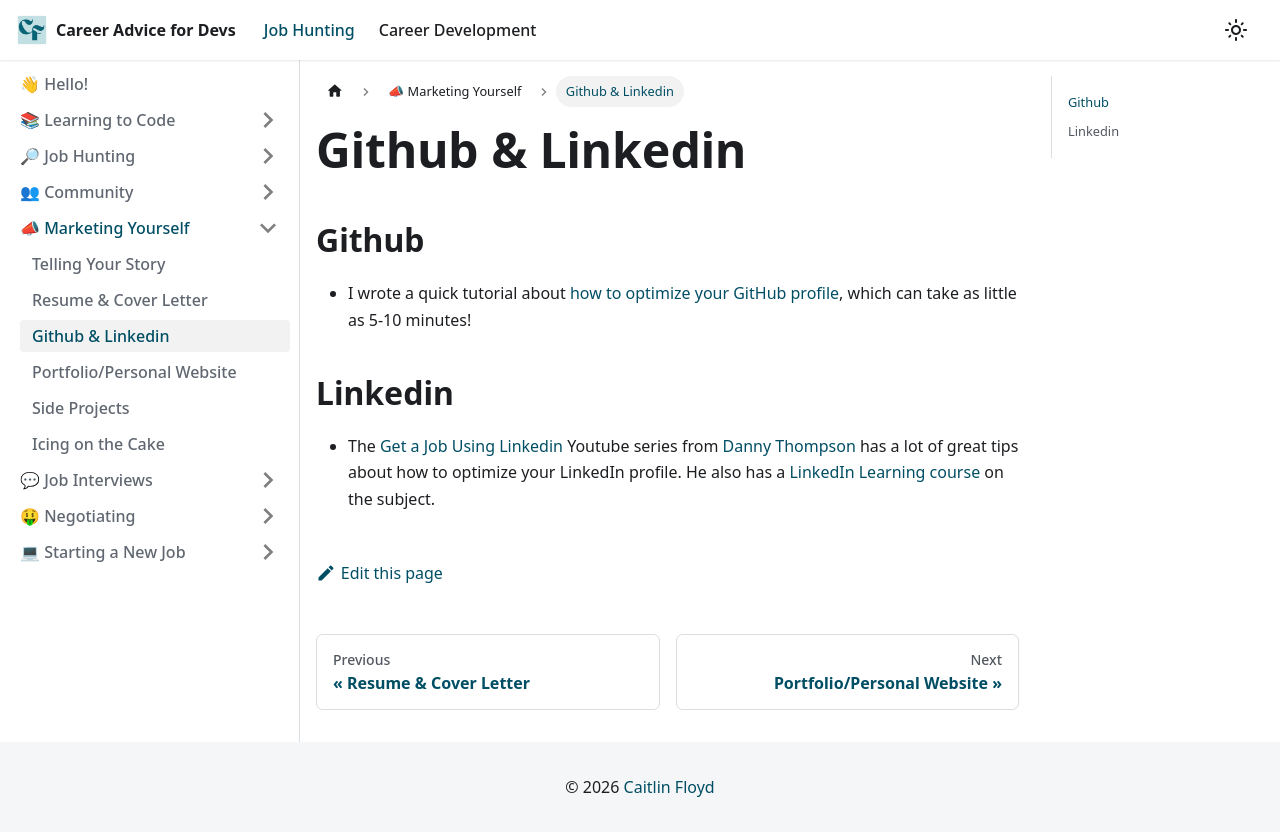 Image resolution: width=1280 pixels, height=832 pixels. What do you see at coordinates (268, 120) in the screenshot?
I see `[Toggle the collapsible sidebar category '📚 Learning to Code']` at bounding box center [268, 120].